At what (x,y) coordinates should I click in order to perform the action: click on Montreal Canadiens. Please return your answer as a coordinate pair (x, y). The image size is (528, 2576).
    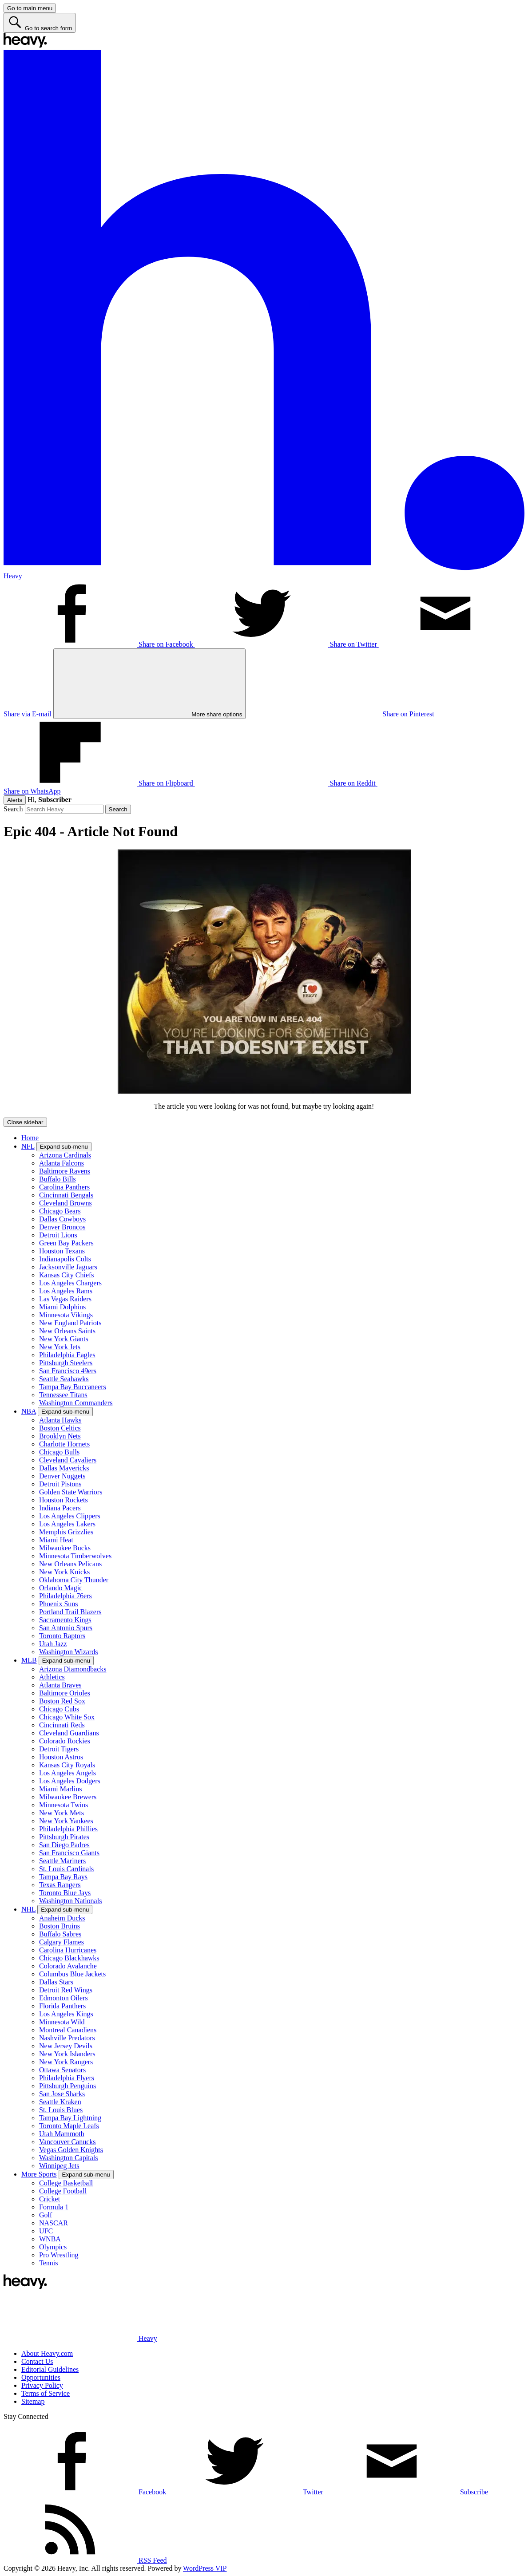
    Looking at the image, I should click on (67, 2030).